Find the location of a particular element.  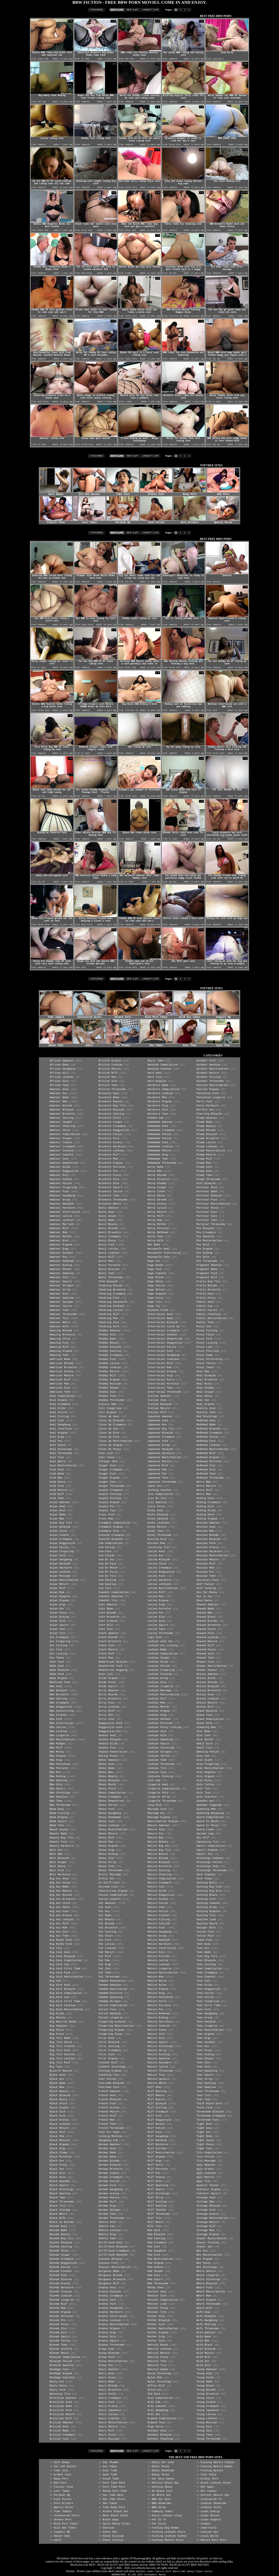

Italian Milf is located at coordinates (157, 1412).